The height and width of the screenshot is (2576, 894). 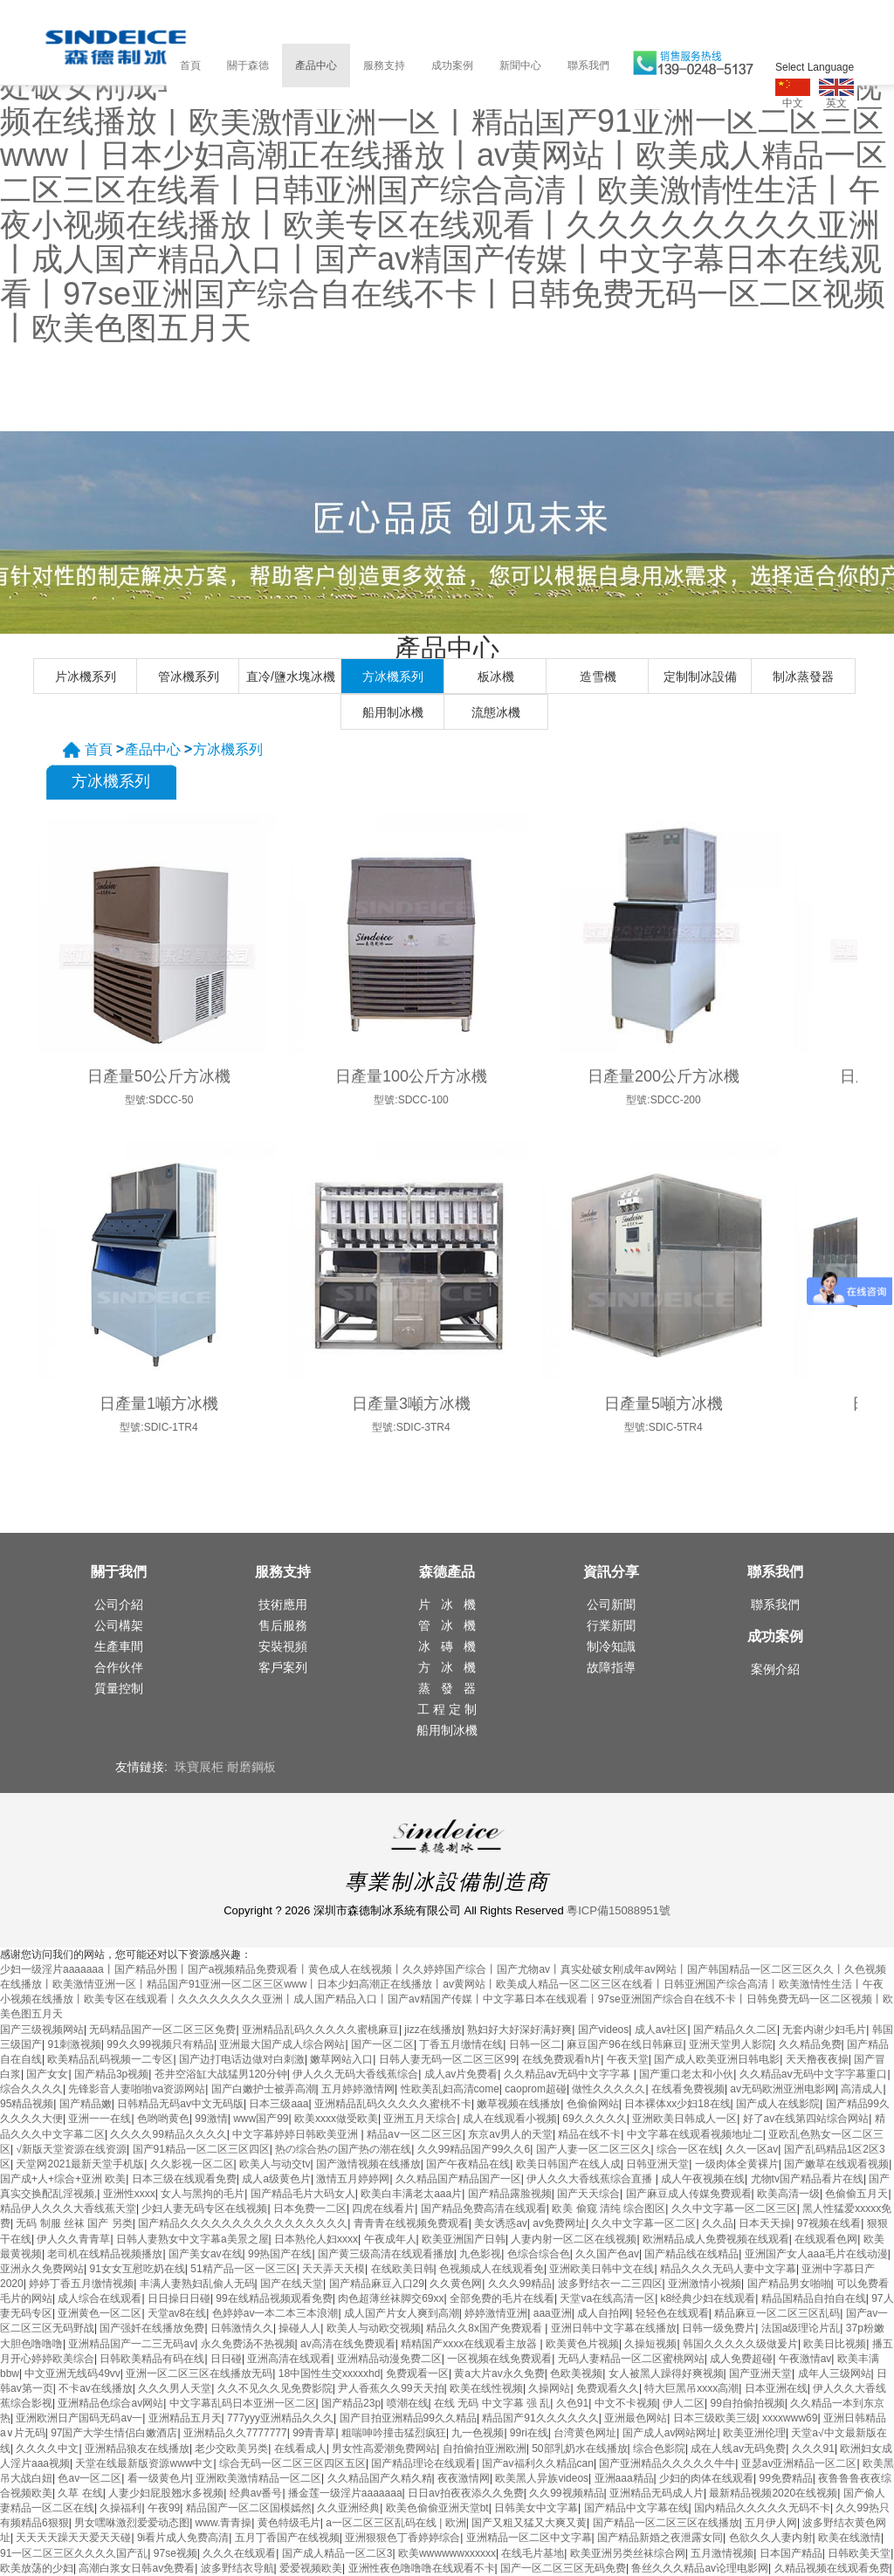 What do you see at coordinates (695, 2134) in the screenshot?
I see `中文字幕在线观看视频地址二` at bounding box center [695, 2134].